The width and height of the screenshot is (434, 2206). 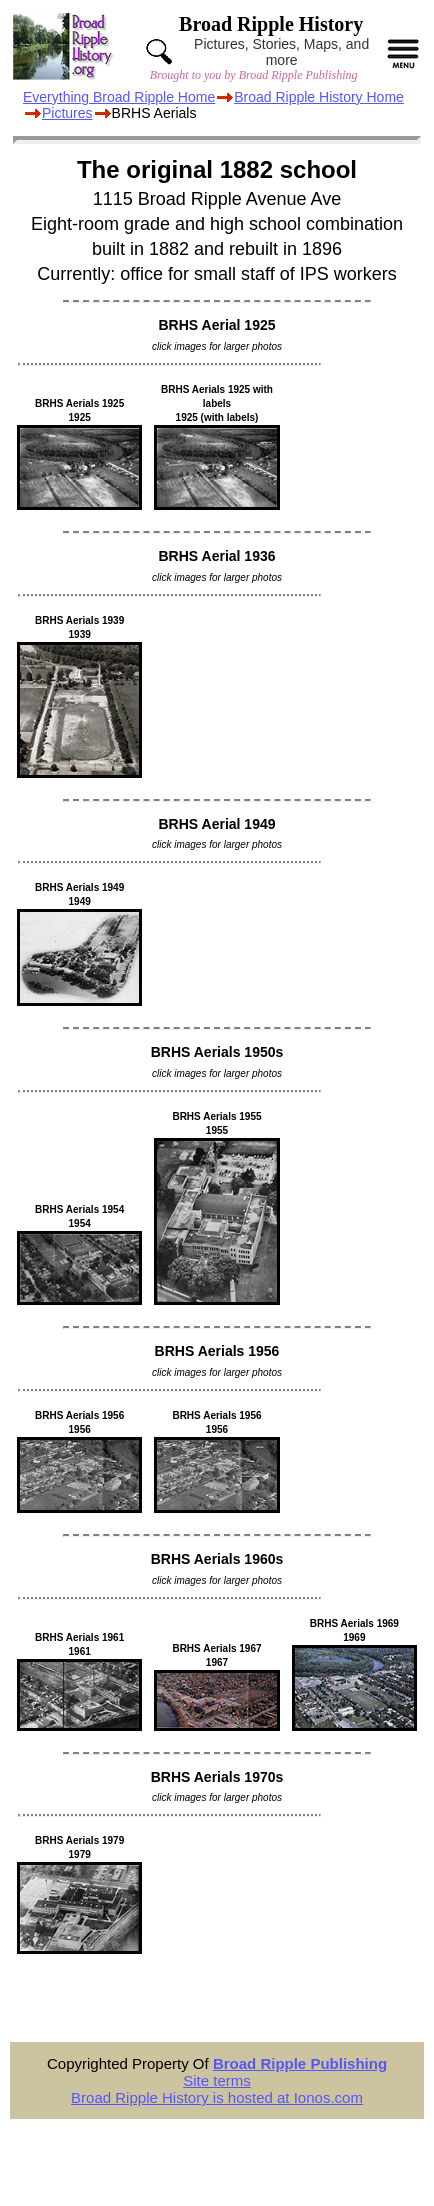 I want to click on BRHS Aerials 1950s, so click(x=217, y=1052).